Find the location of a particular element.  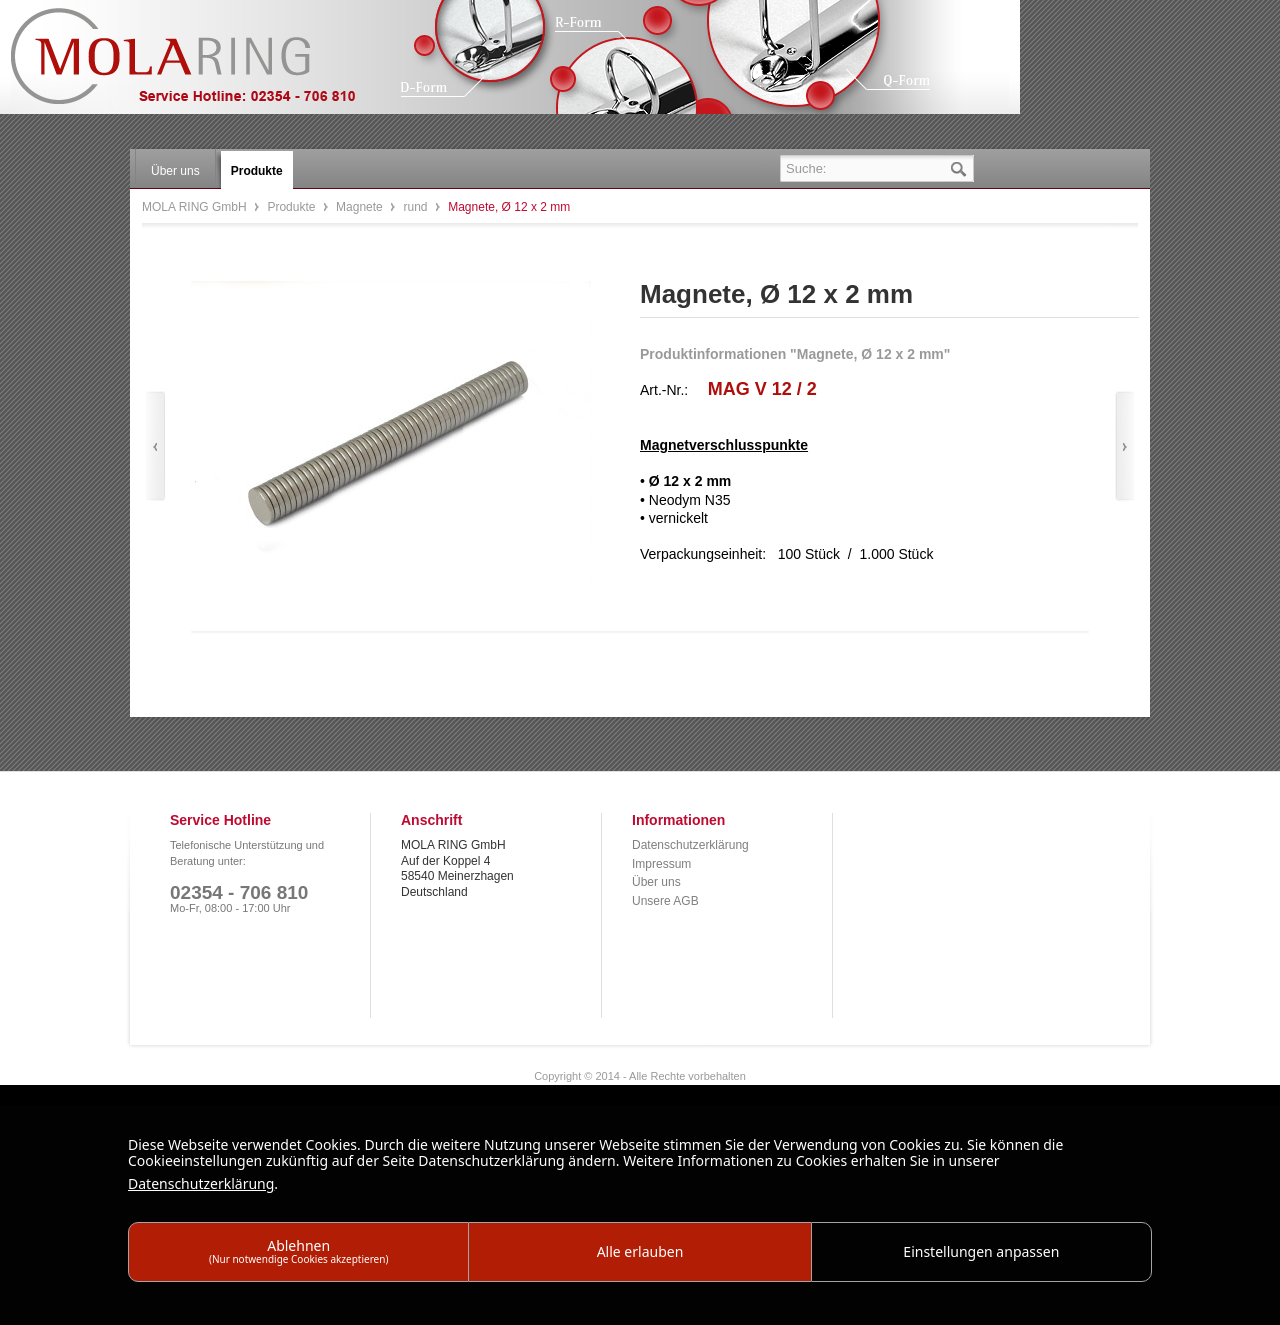

Impressum is located at coordinates (661, 864).